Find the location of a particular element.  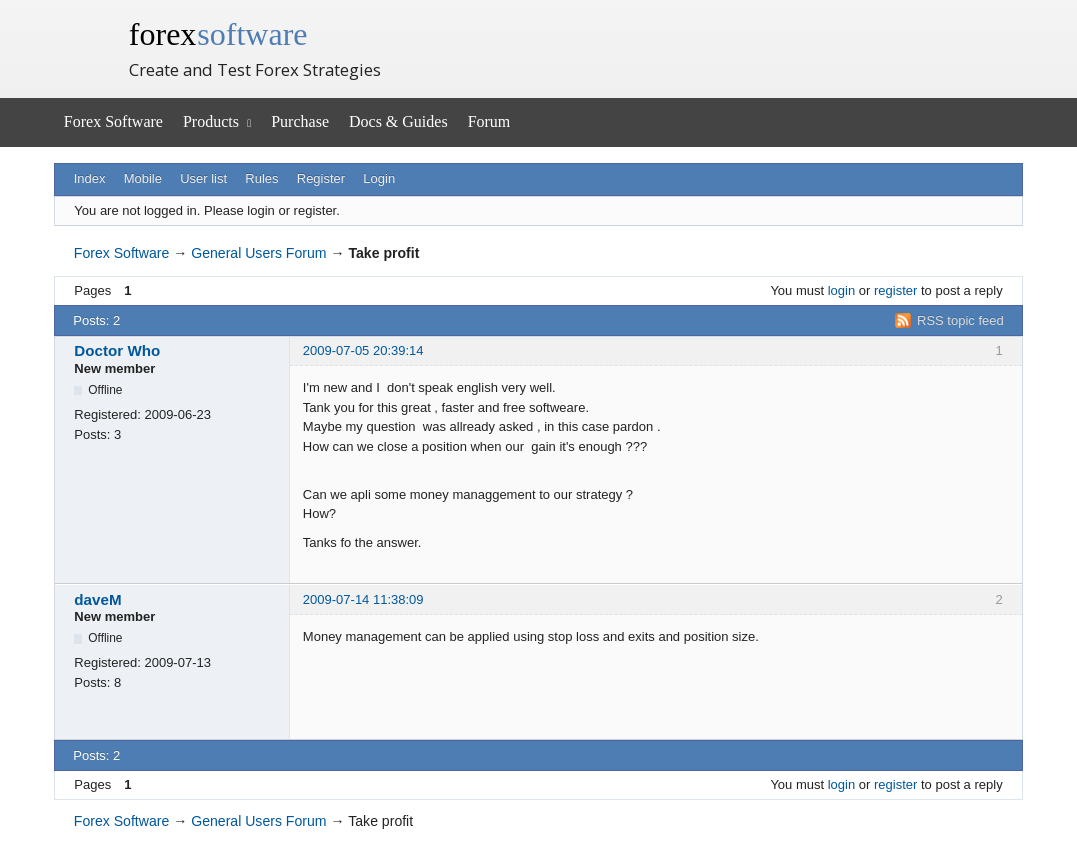

daveM is located at coordinates (97, 599).